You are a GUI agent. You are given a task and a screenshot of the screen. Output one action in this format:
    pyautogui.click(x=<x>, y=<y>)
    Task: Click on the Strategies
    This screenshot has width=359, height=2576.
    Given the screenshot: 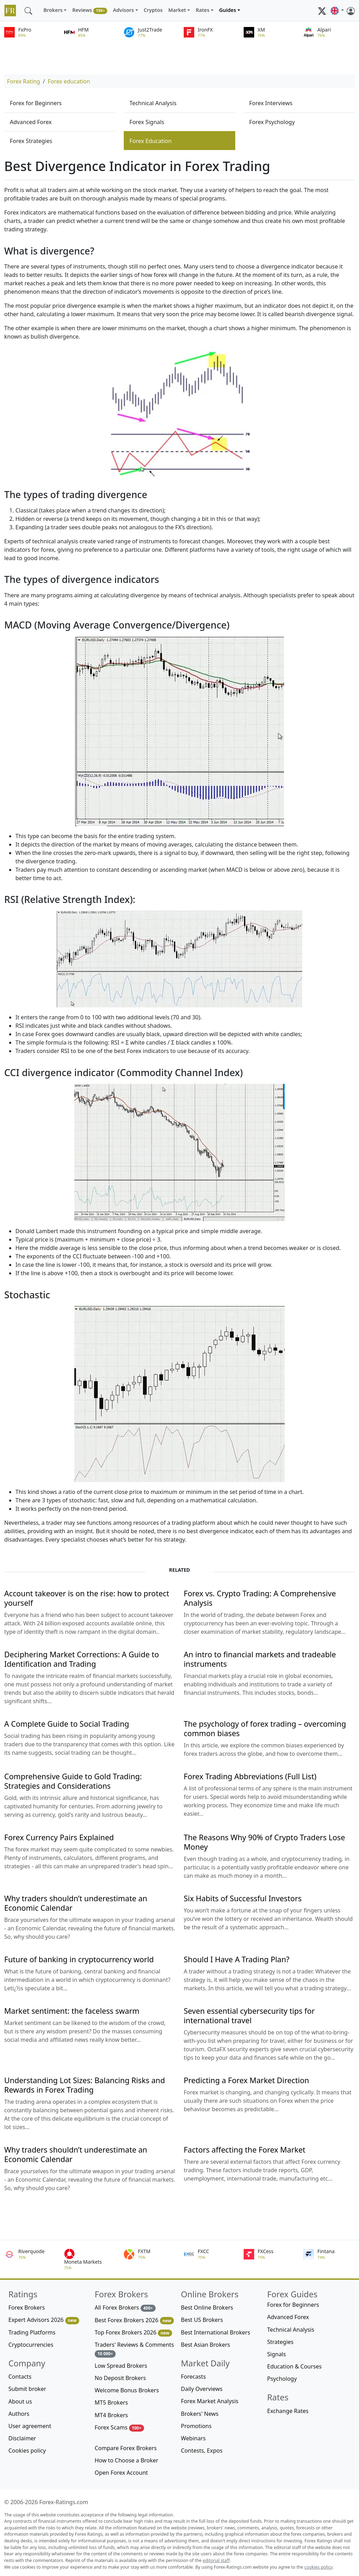 What is the action you would take?
    pyautogui.click(x=280, y=2342)
    